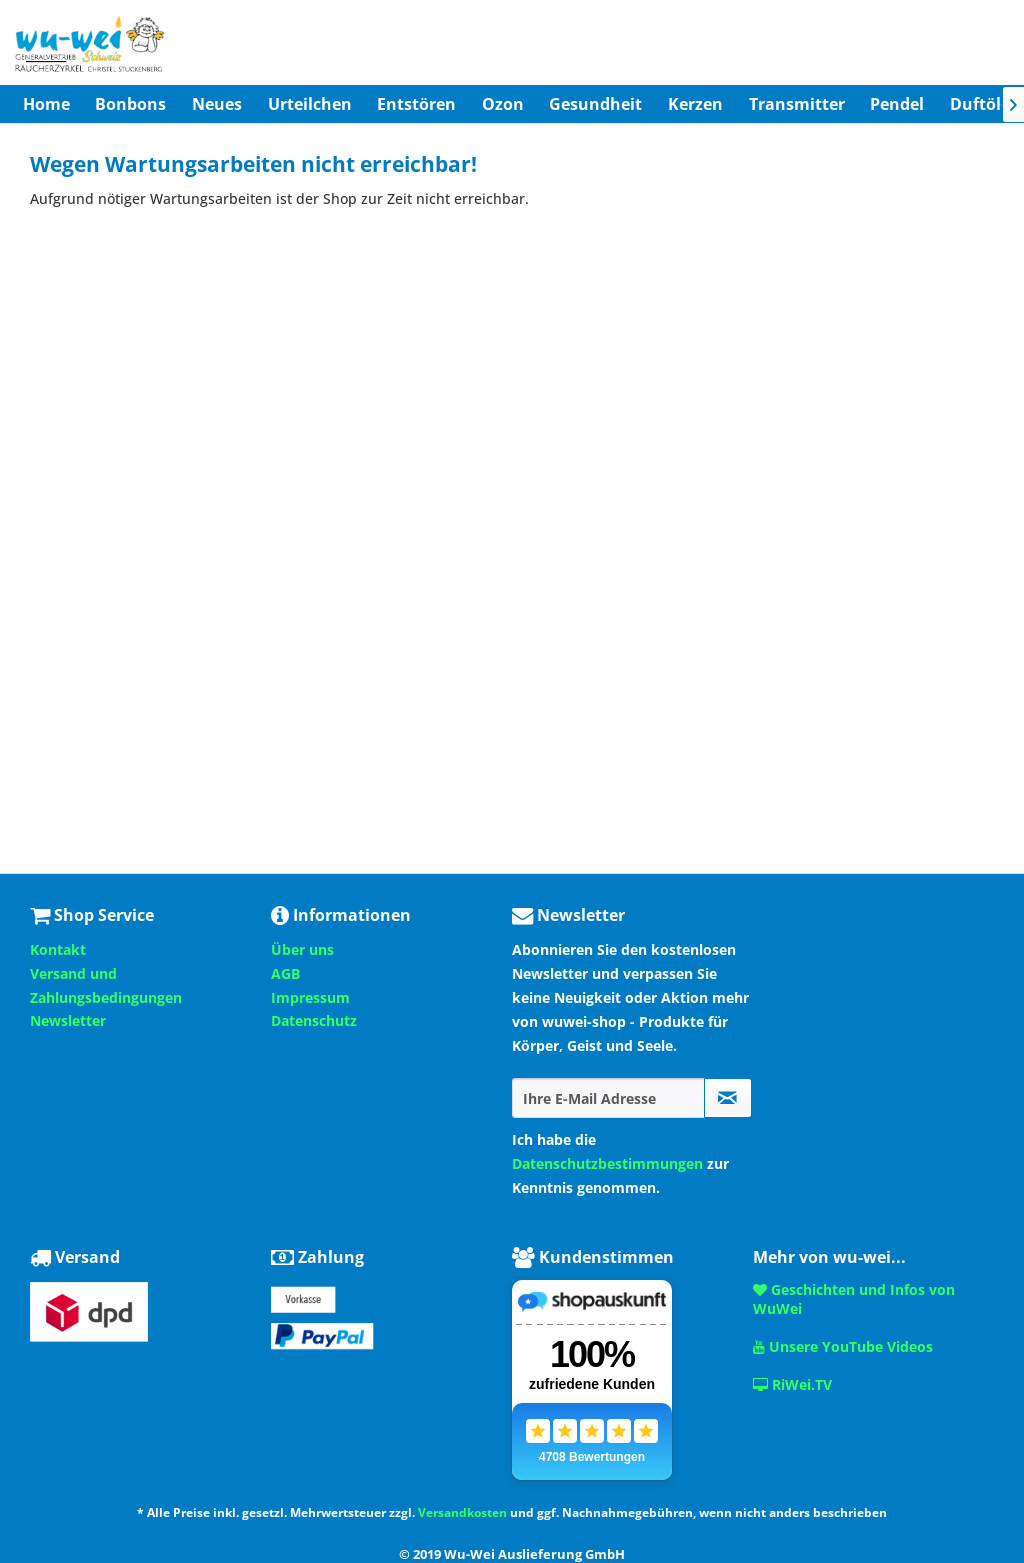 Image resolution: width=1024 pixels, height=1563 pixels. What do you see at coordinates (596, 104) in the screenshot?
I see `[Gesundheit]` at bounding box center [596, 104].